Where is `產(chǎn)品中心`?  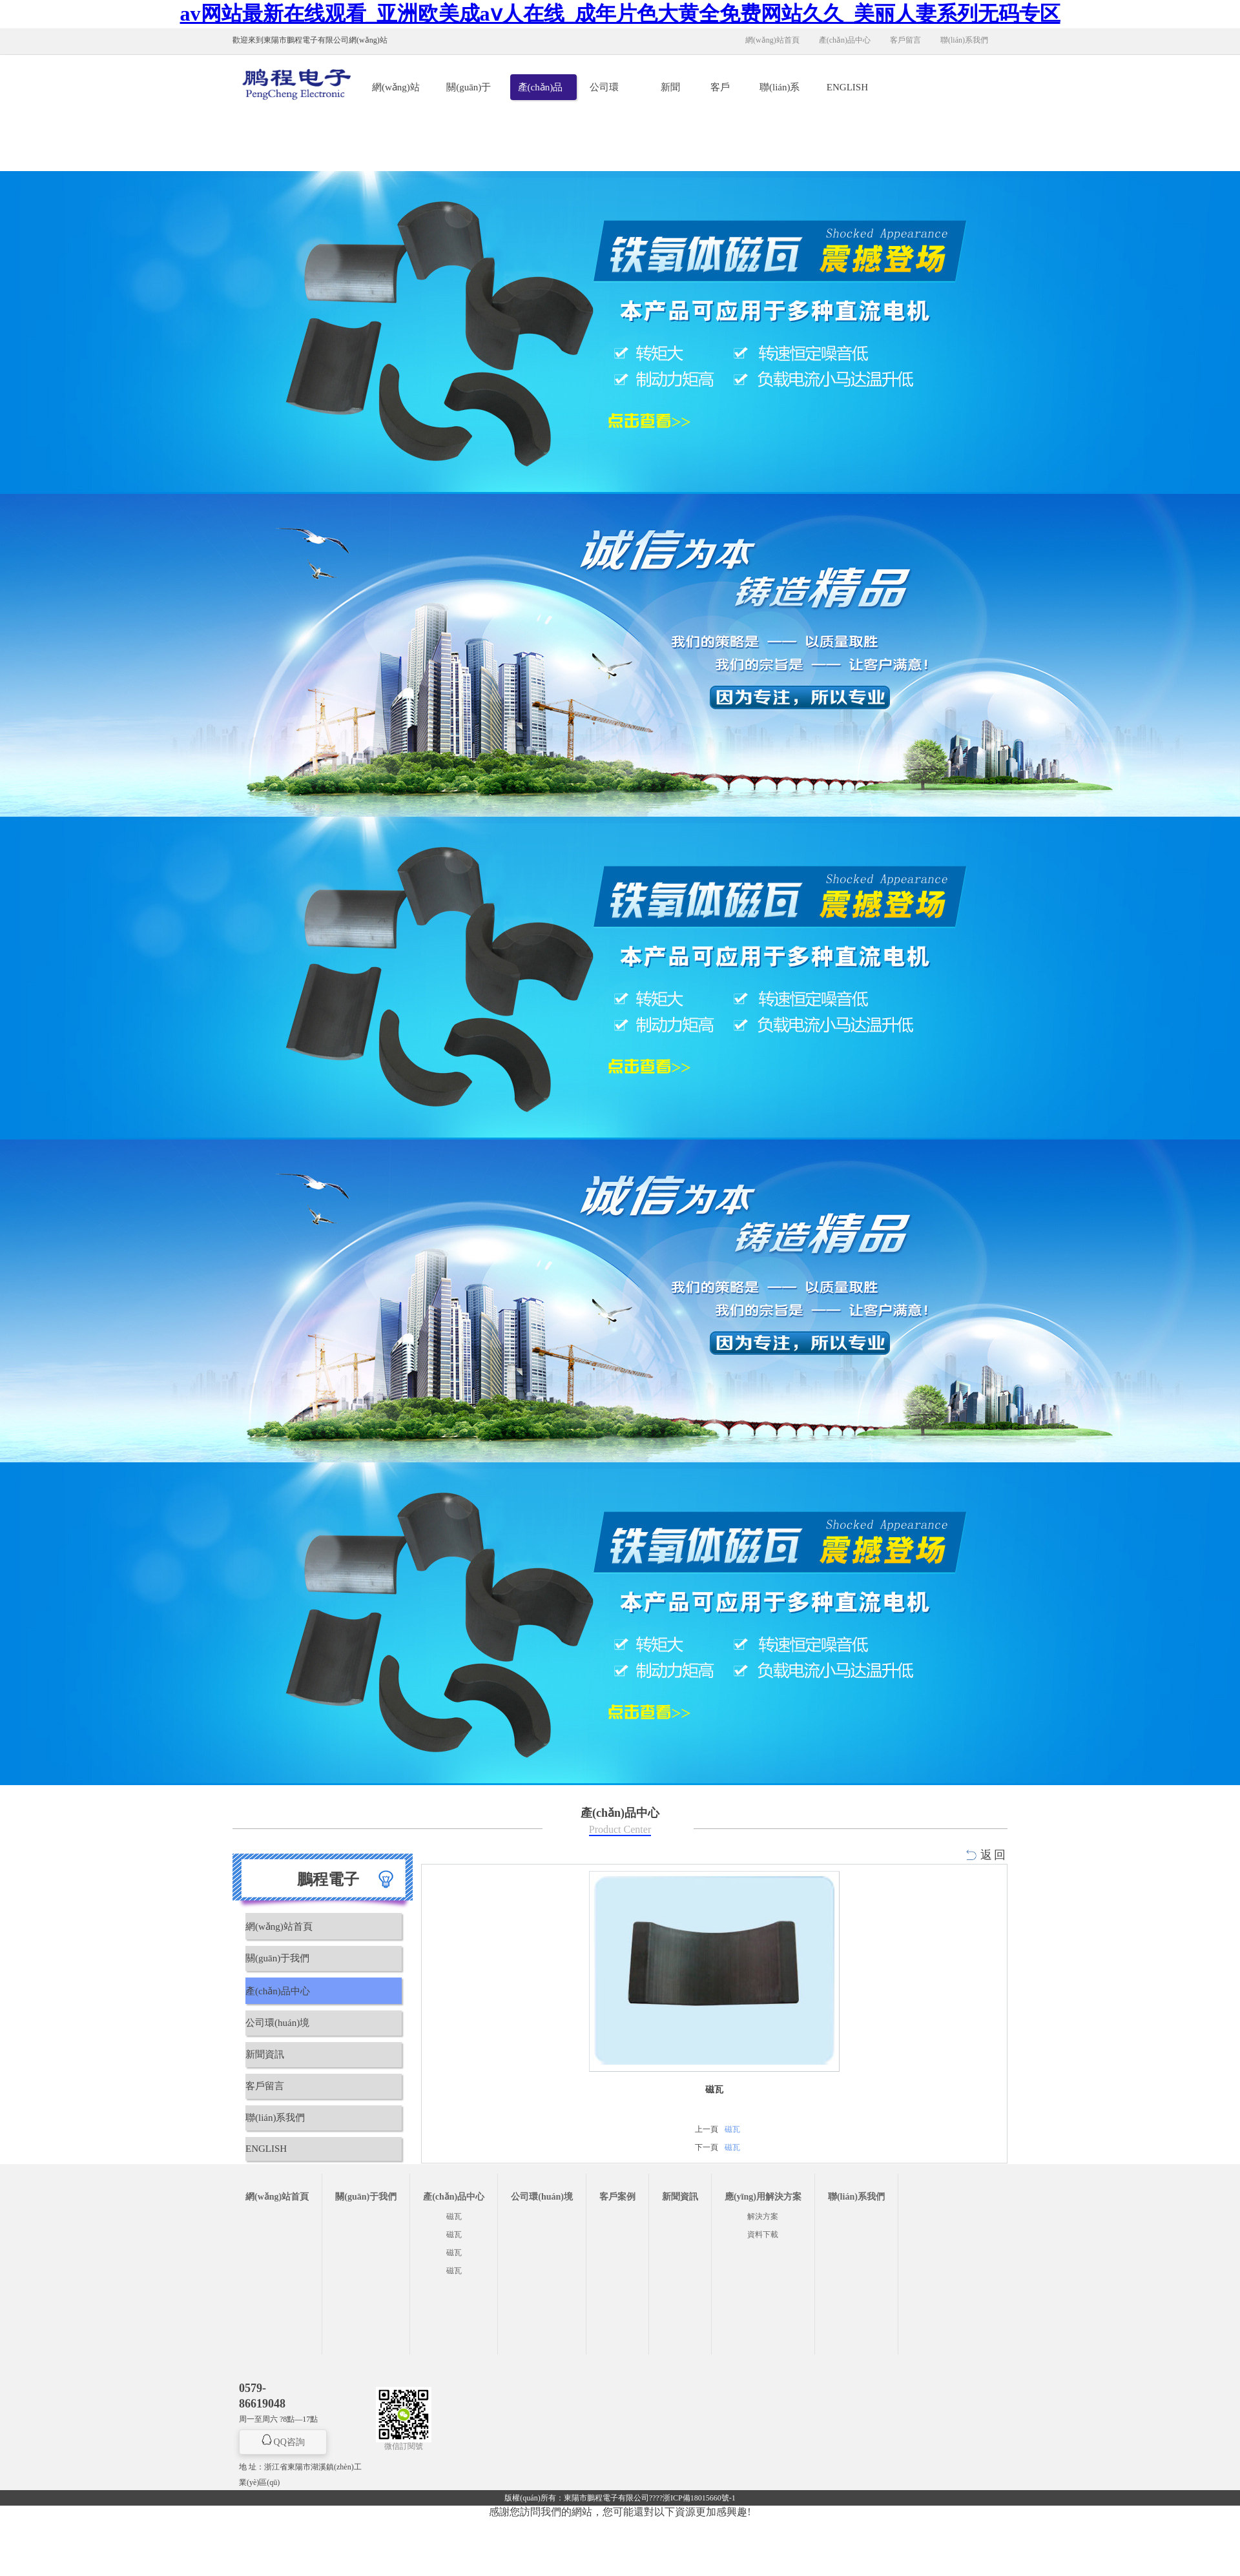 產(chǎn)品中心 is located at coordinates (845, 40).